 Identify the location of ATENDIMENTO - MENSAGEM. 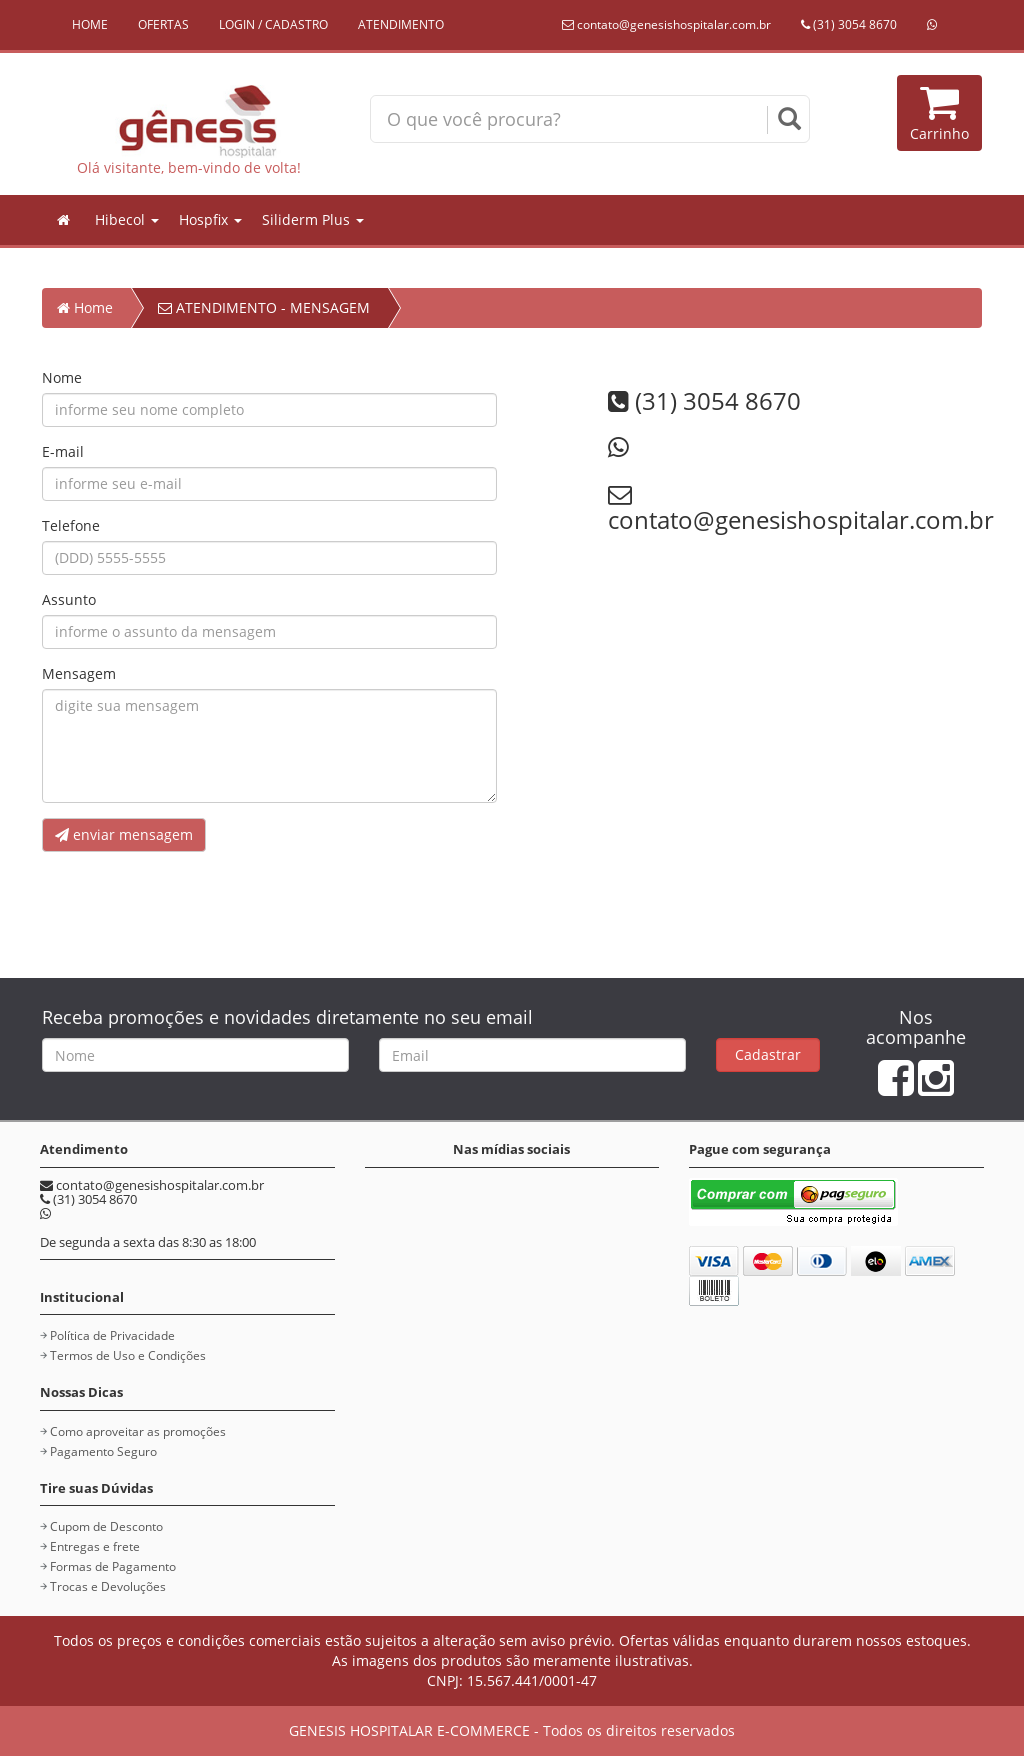
(264, 307).